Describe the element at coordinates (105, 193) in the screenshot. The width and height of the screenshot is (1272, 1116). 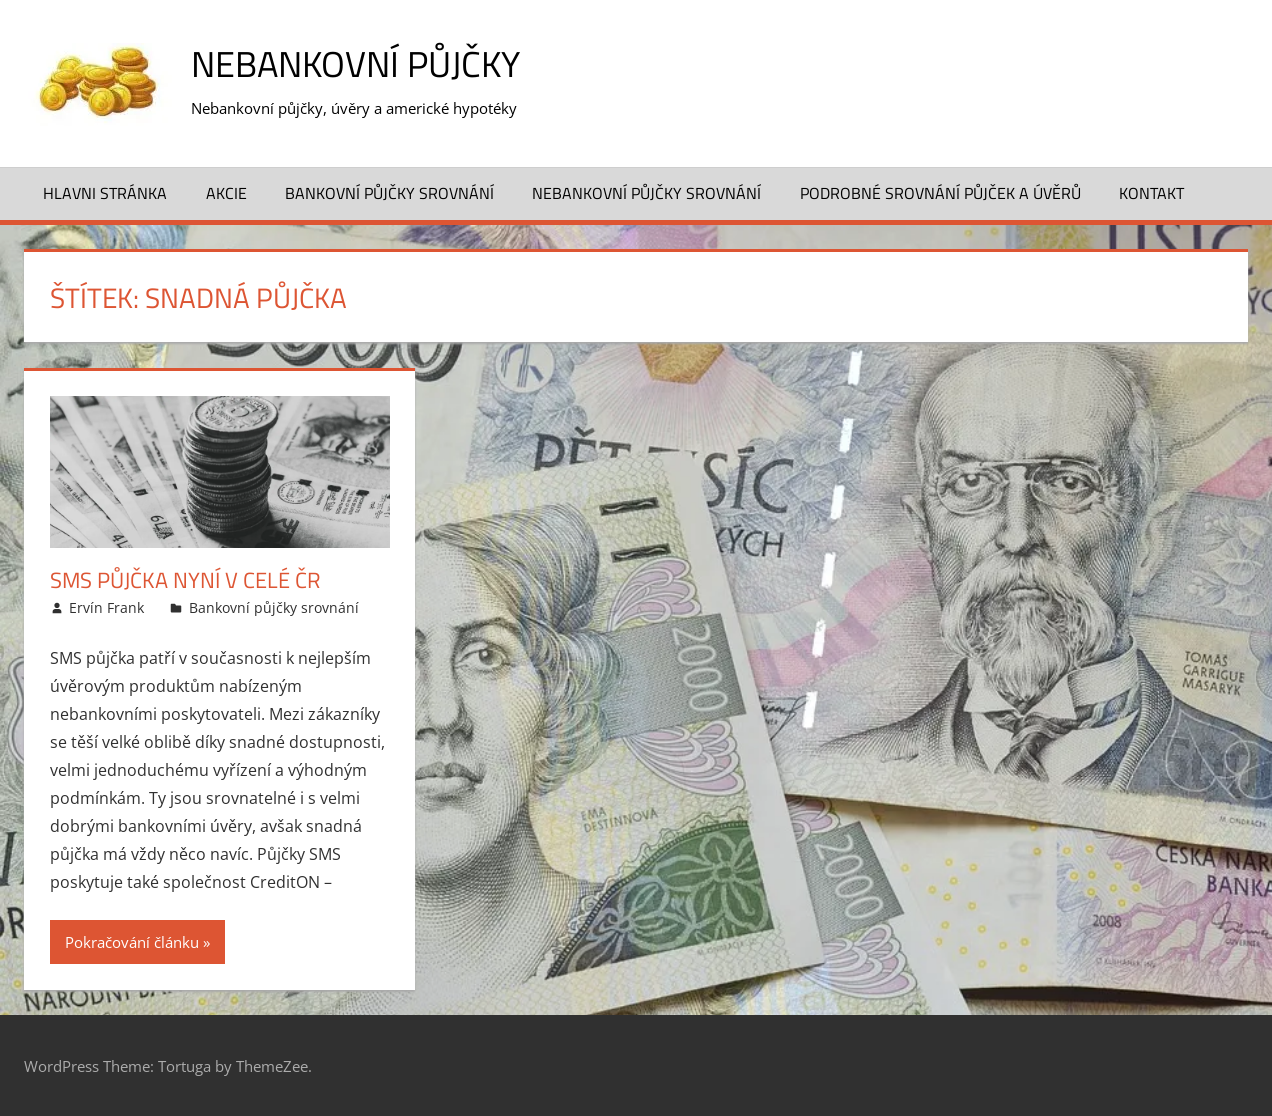
I see `Hlavni stránka` at that location.